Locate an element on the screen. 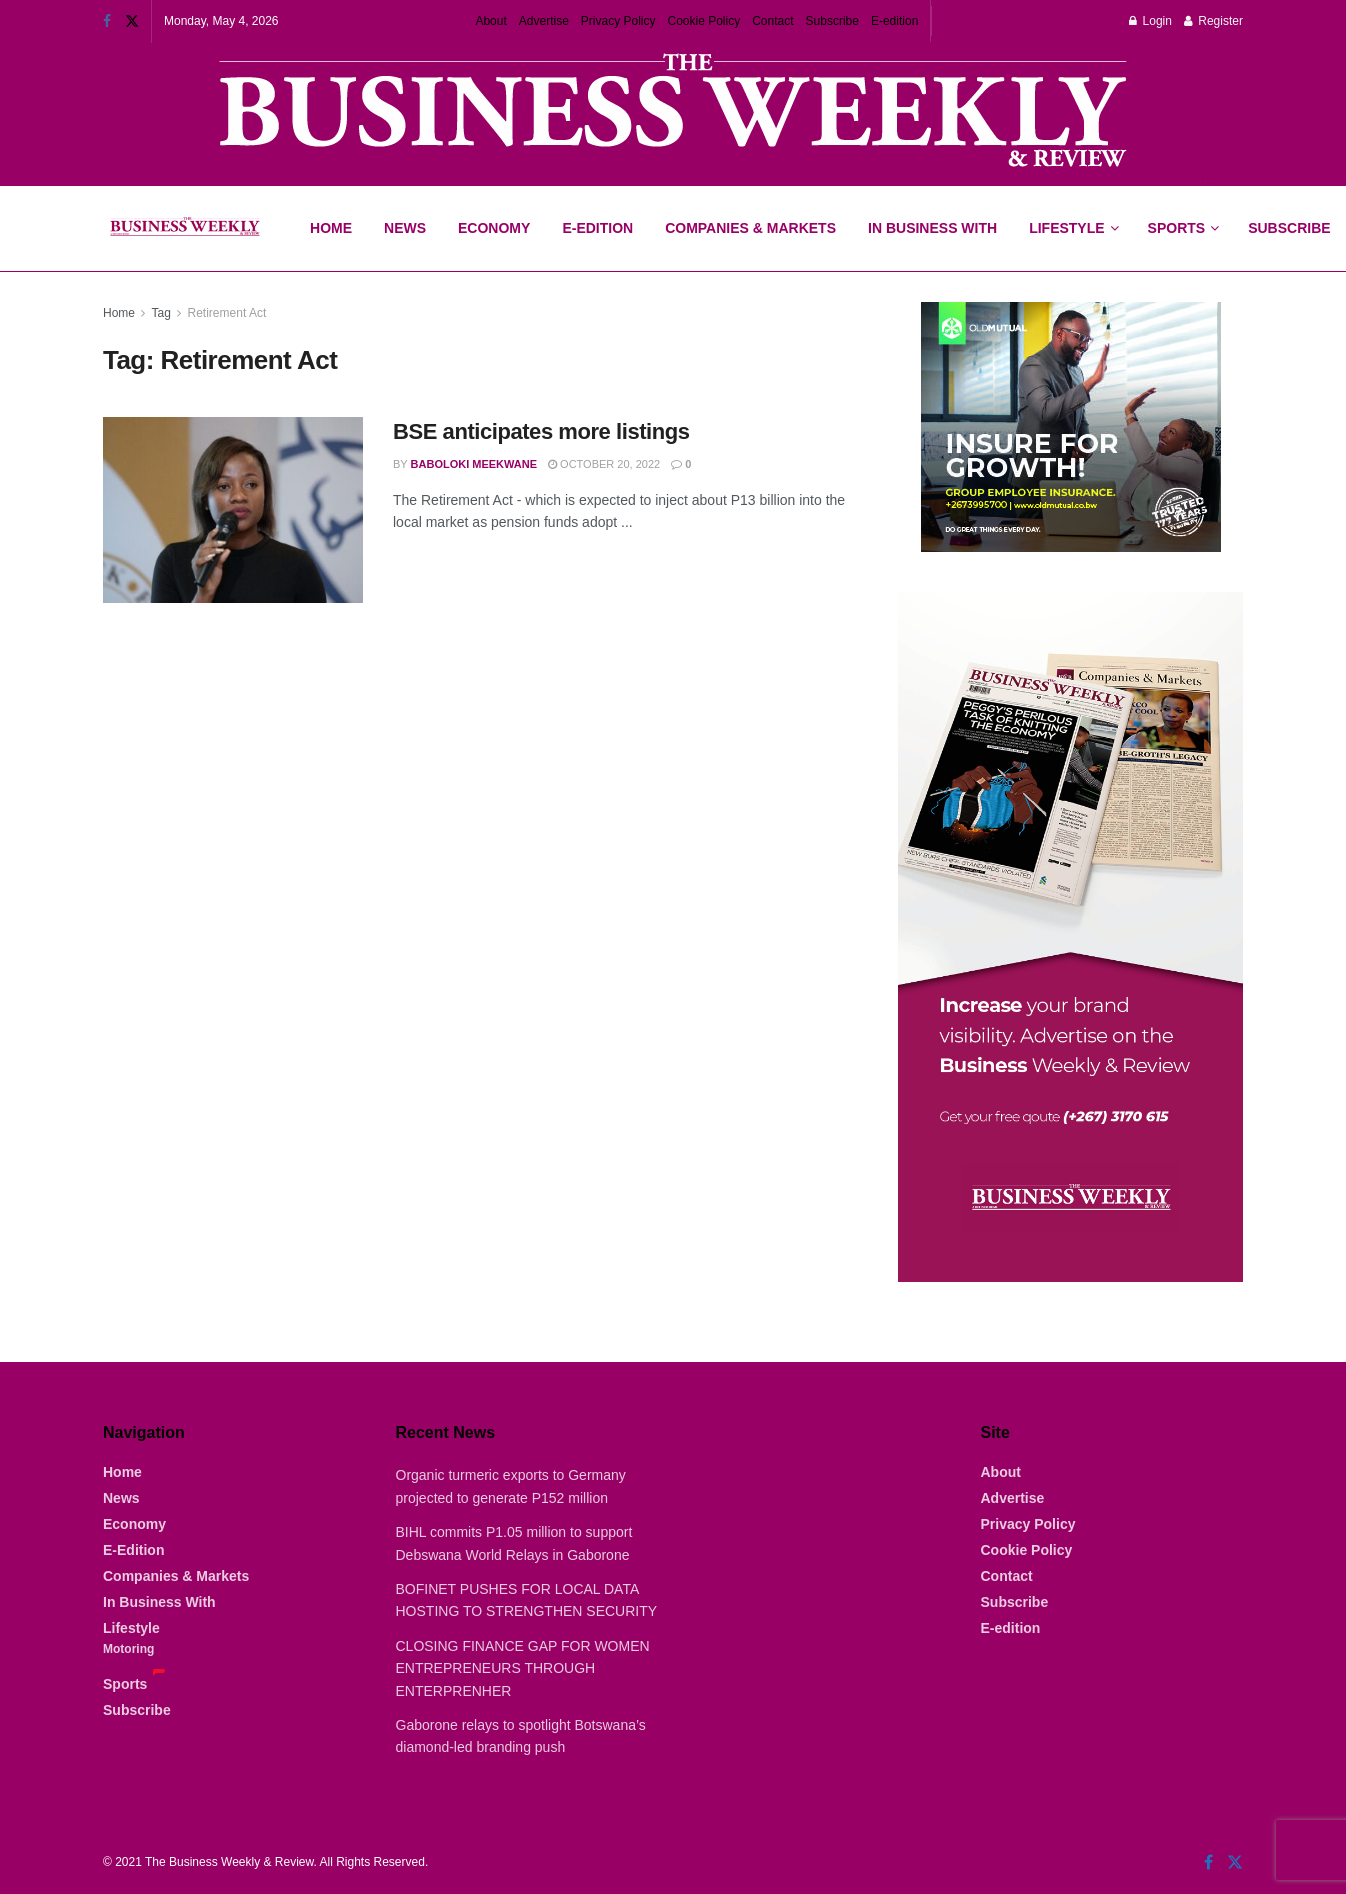 This screenshot has height=1894, width=1346. Subscribe is located at coordinates (832, 21).